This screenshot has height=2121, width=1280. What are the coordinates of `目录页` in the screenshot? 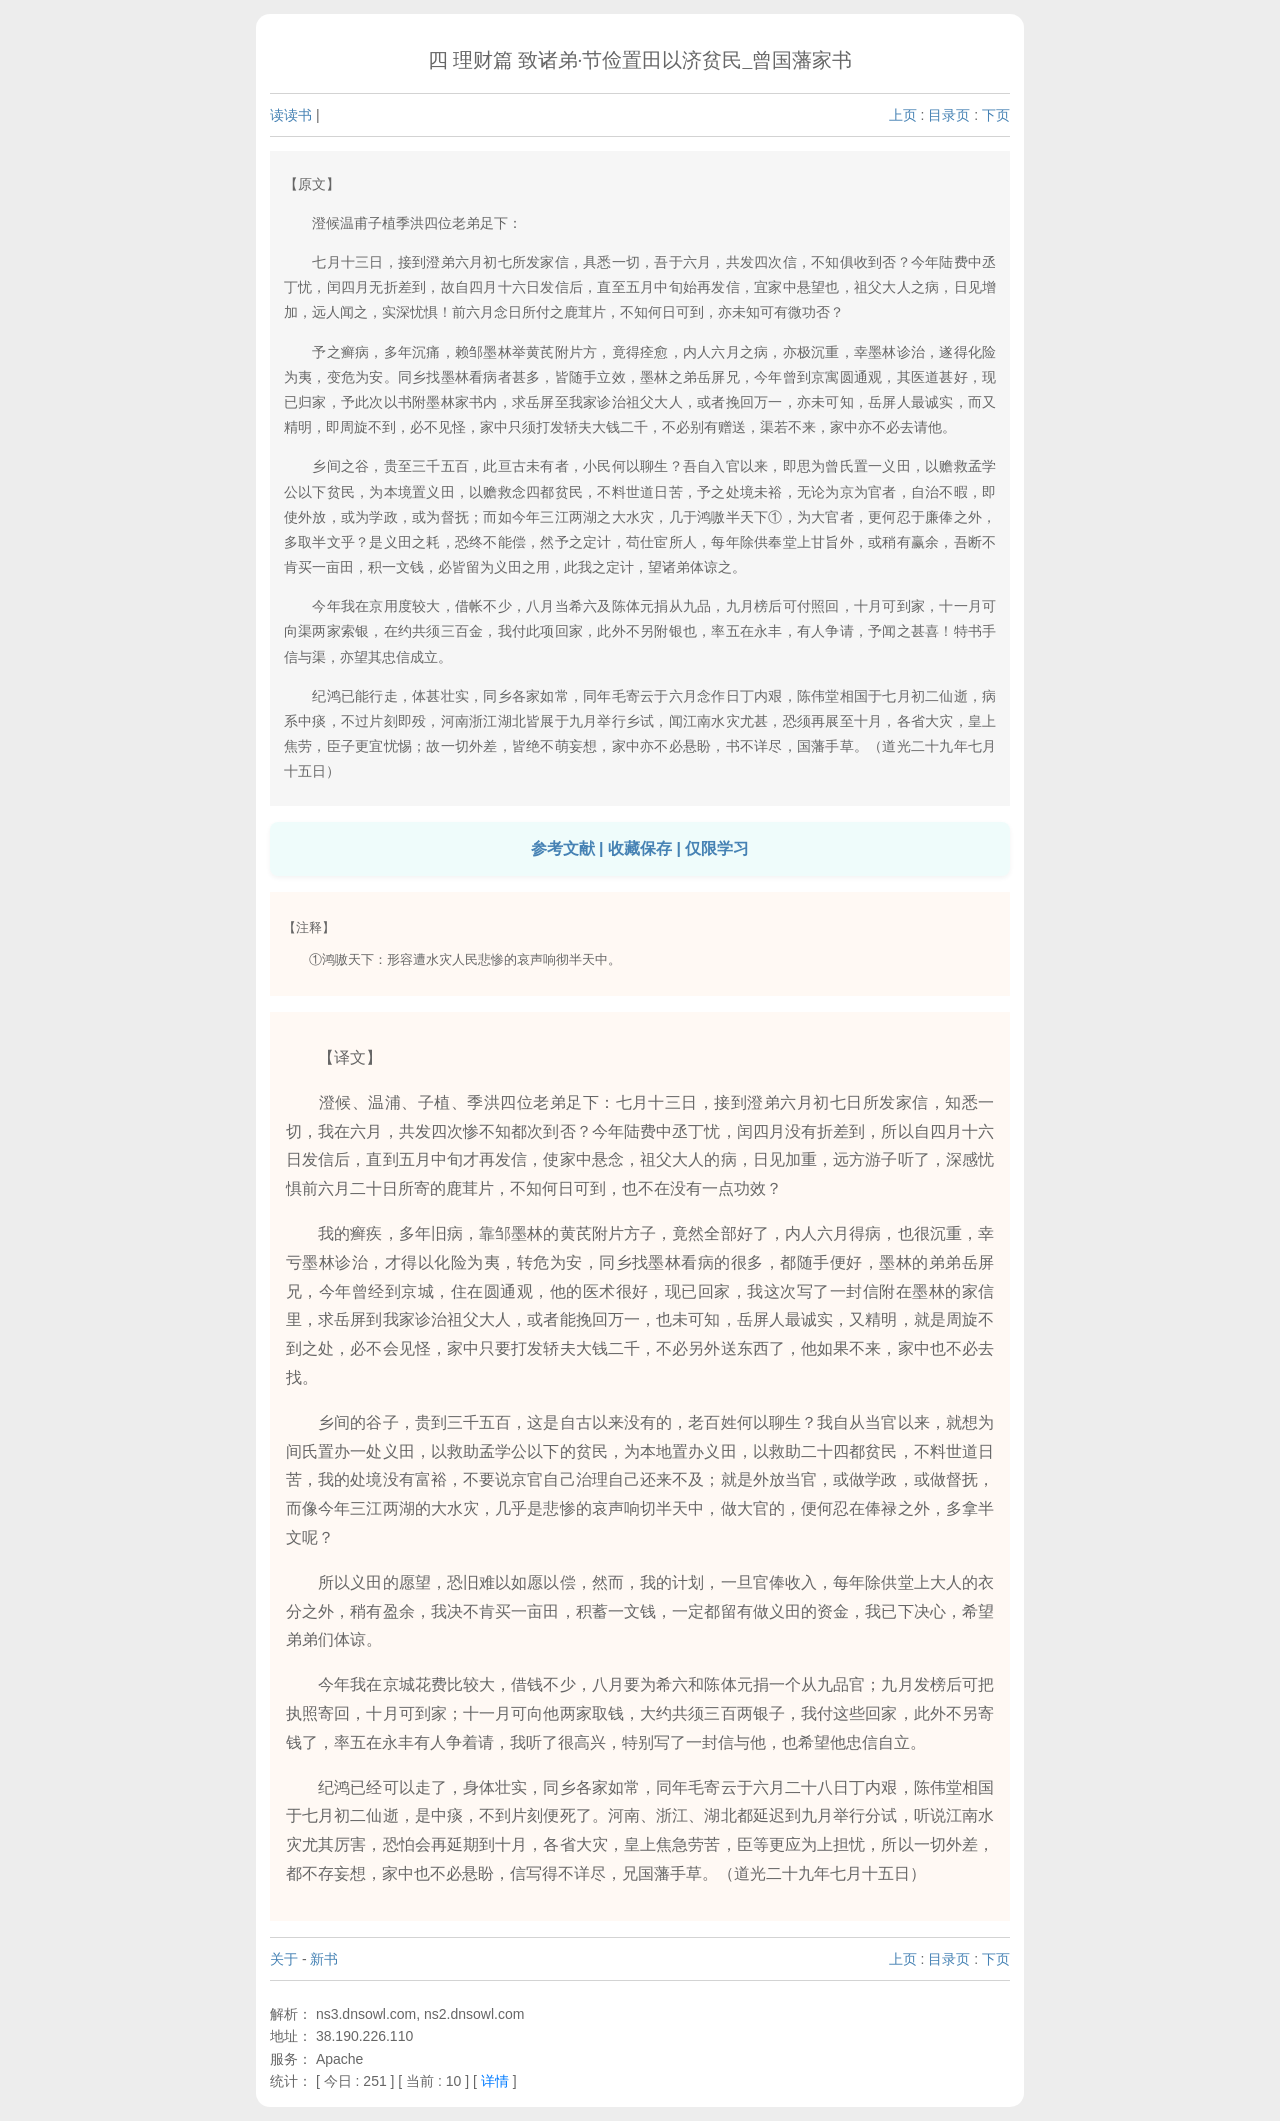 It's located at (949, 115).